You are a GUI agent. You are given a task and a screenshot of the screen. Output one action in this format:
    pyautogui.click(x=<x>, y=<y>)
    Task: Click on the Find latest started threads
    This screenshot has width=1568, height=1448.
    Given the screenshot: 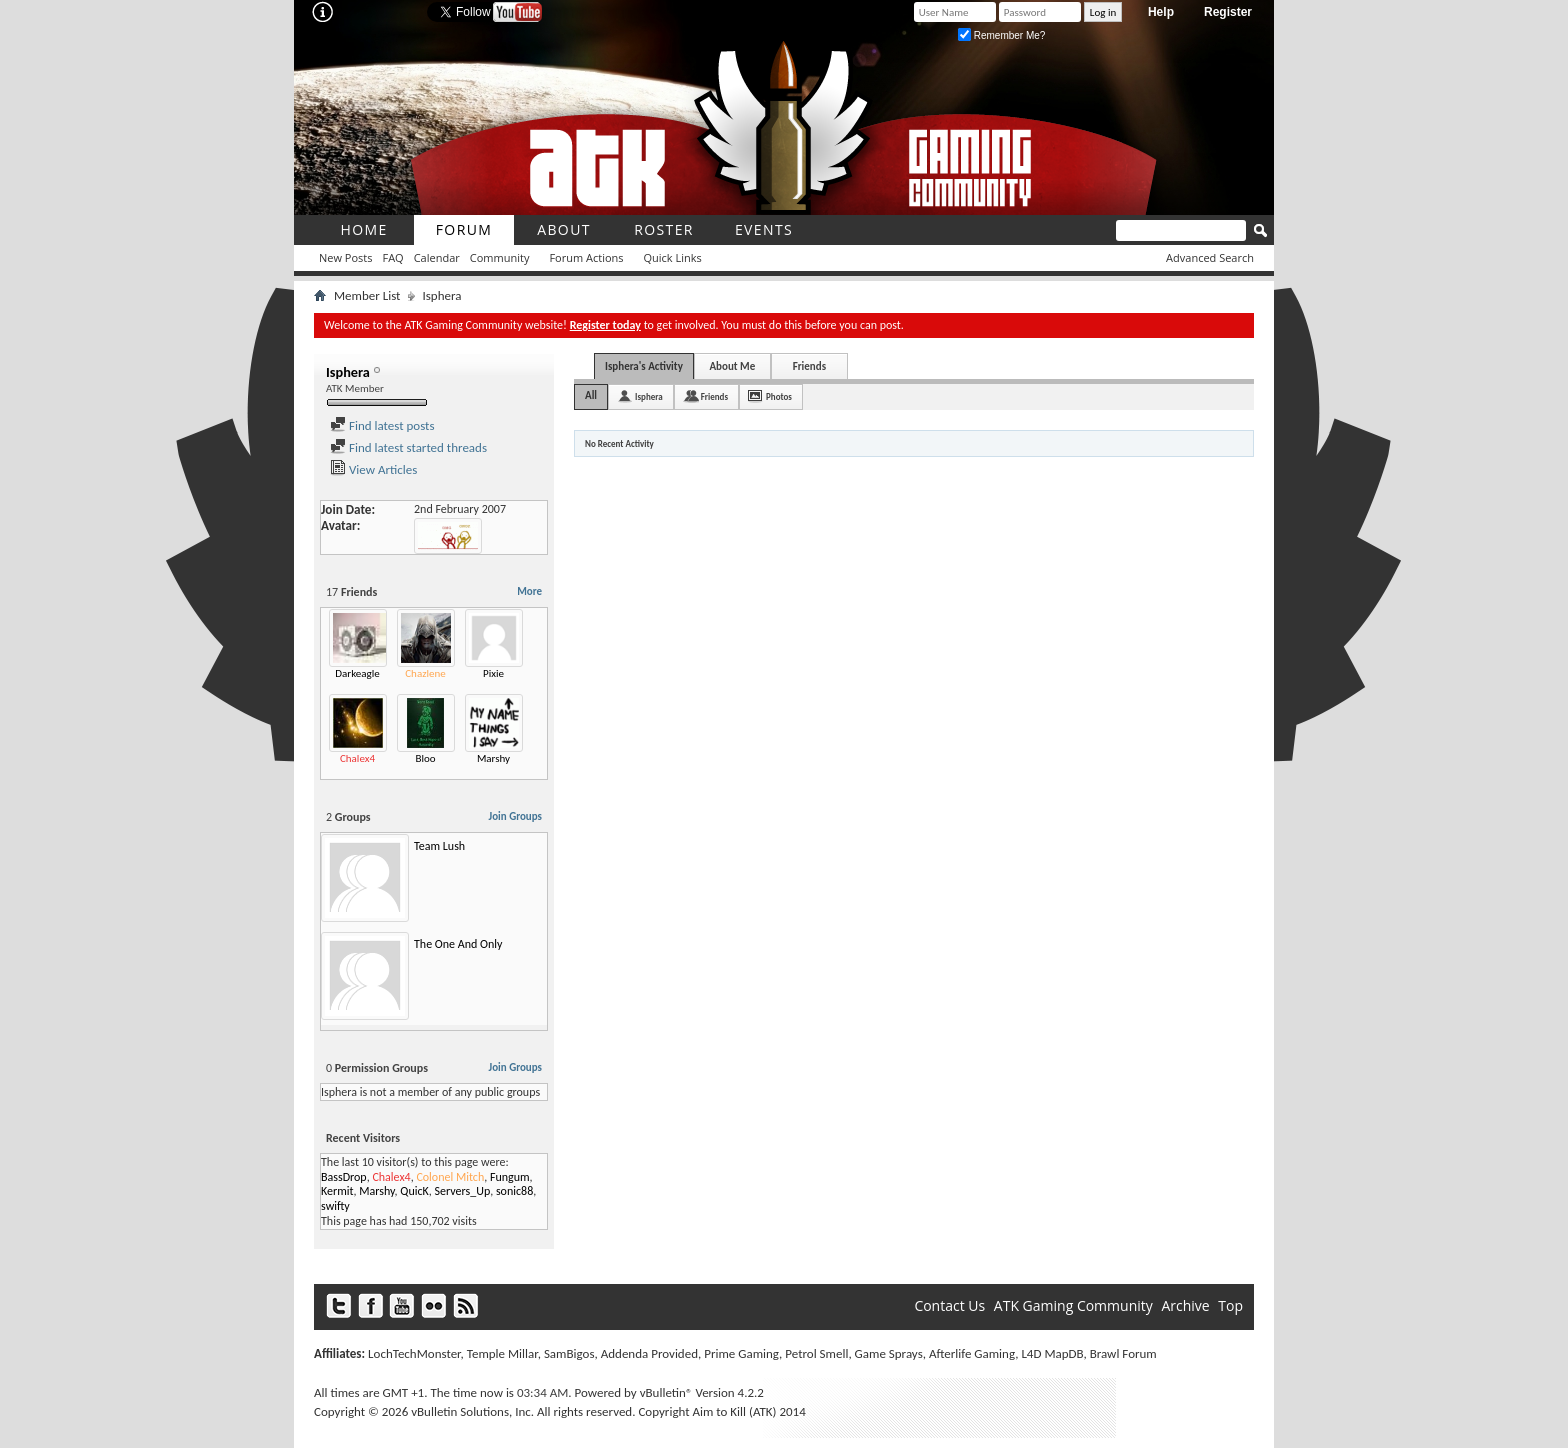 What is the action you would take?
    pyautogui.click(x=408, y=447)
    